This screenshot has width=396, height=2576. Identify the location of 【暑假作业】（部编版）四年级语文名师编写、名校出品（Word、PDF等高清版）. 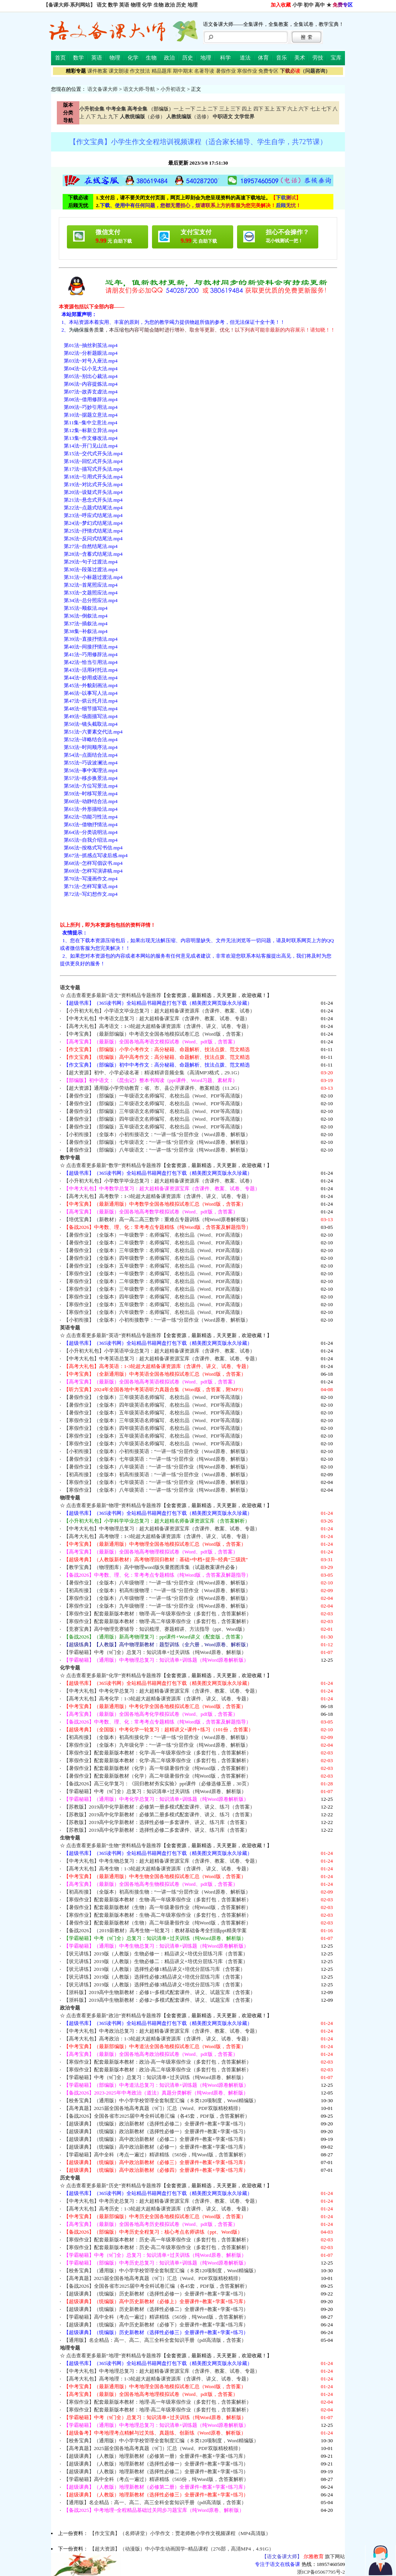
(155, 1119).